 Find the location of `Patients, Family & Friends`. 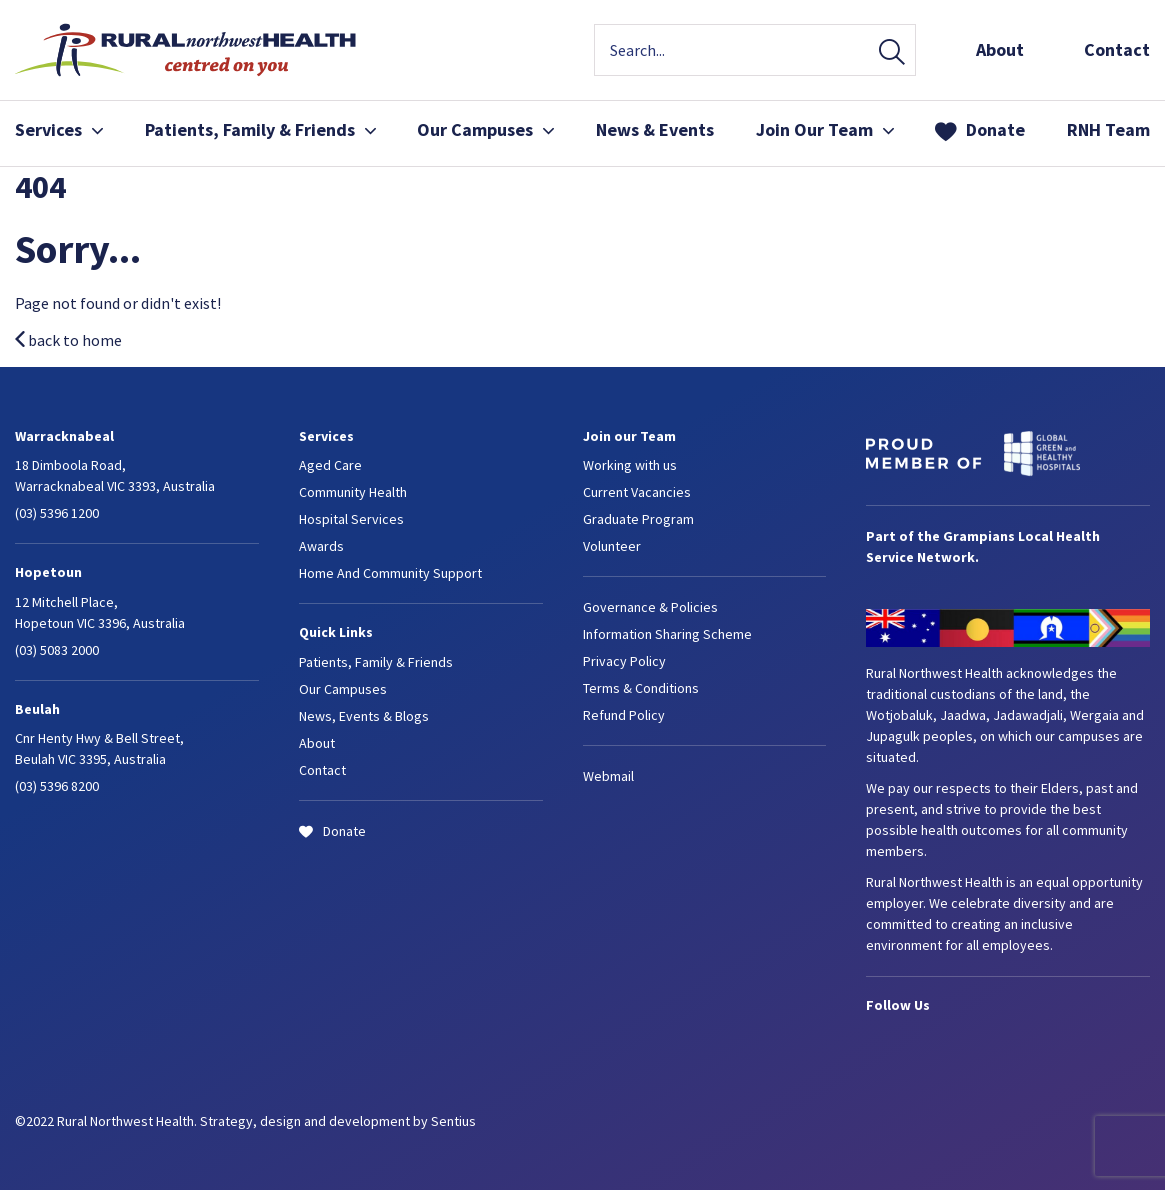

Patients, Family & Friends is located at coordinates (260, 129).